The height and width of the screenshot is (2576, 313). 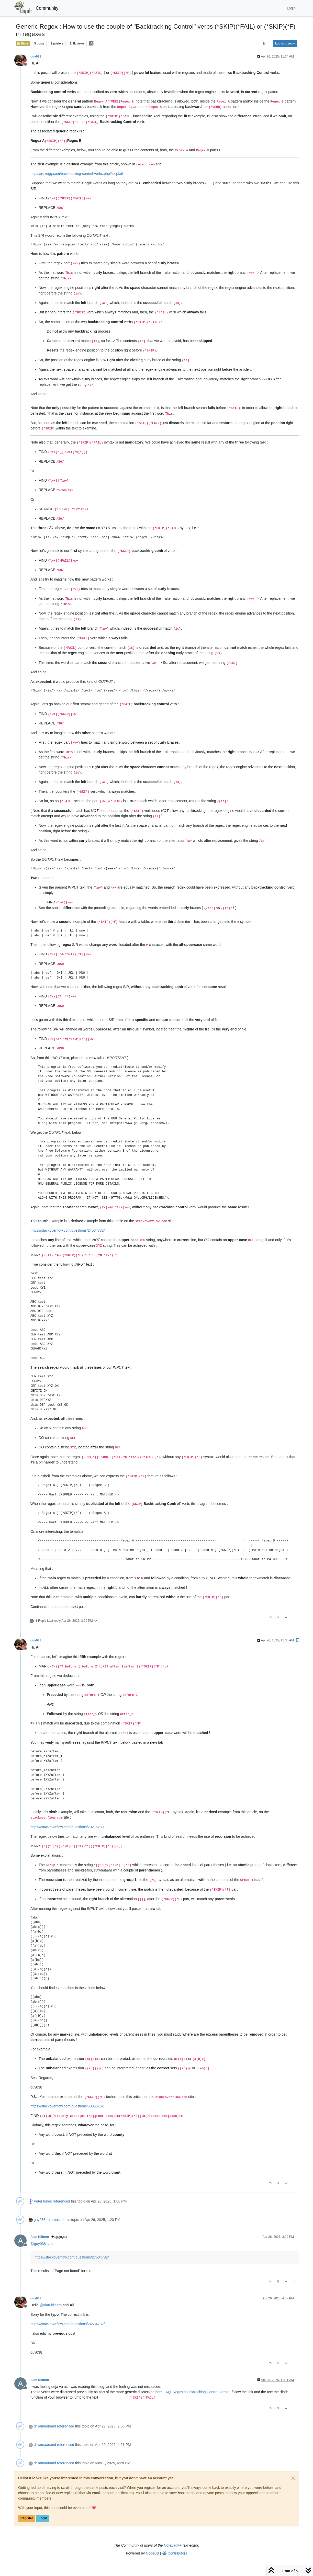 What do you see at coordinates (72, 2257) in the screenshot?
I see `https://stackoverflow.com/questions/27534782/` at bounding box center [72, 2257].